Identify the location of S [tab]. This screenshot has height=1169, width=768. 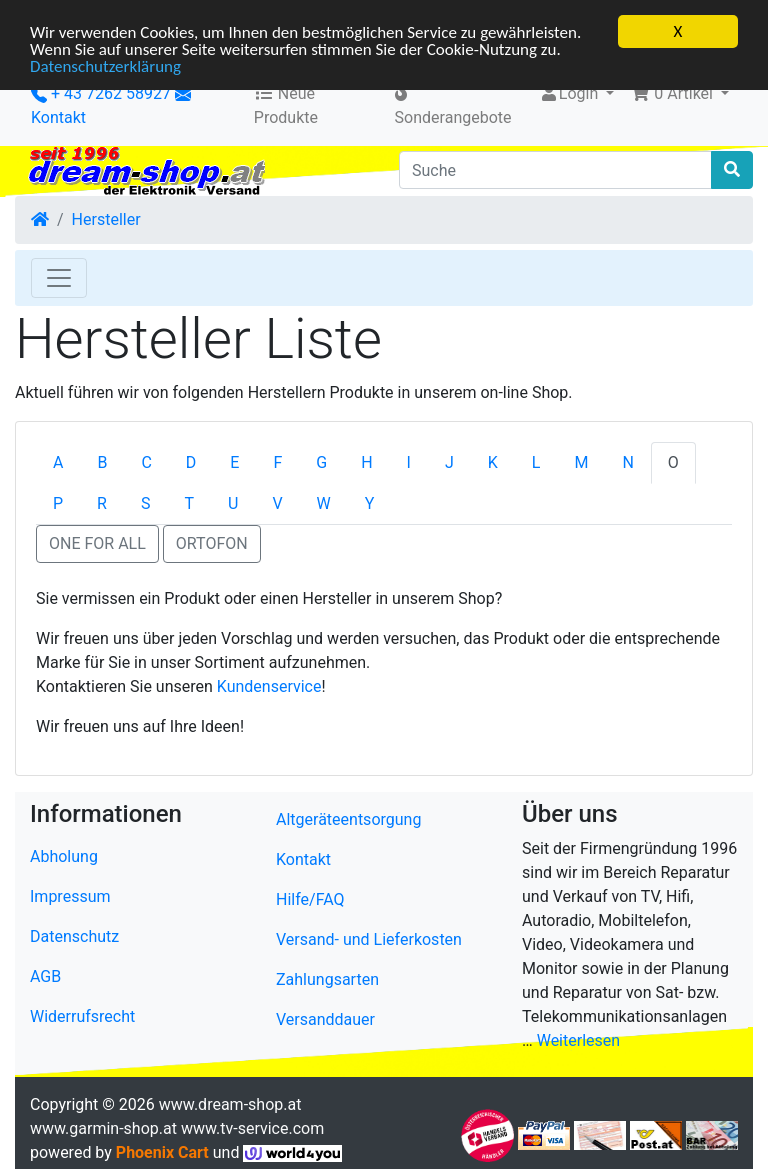
(146, 503).